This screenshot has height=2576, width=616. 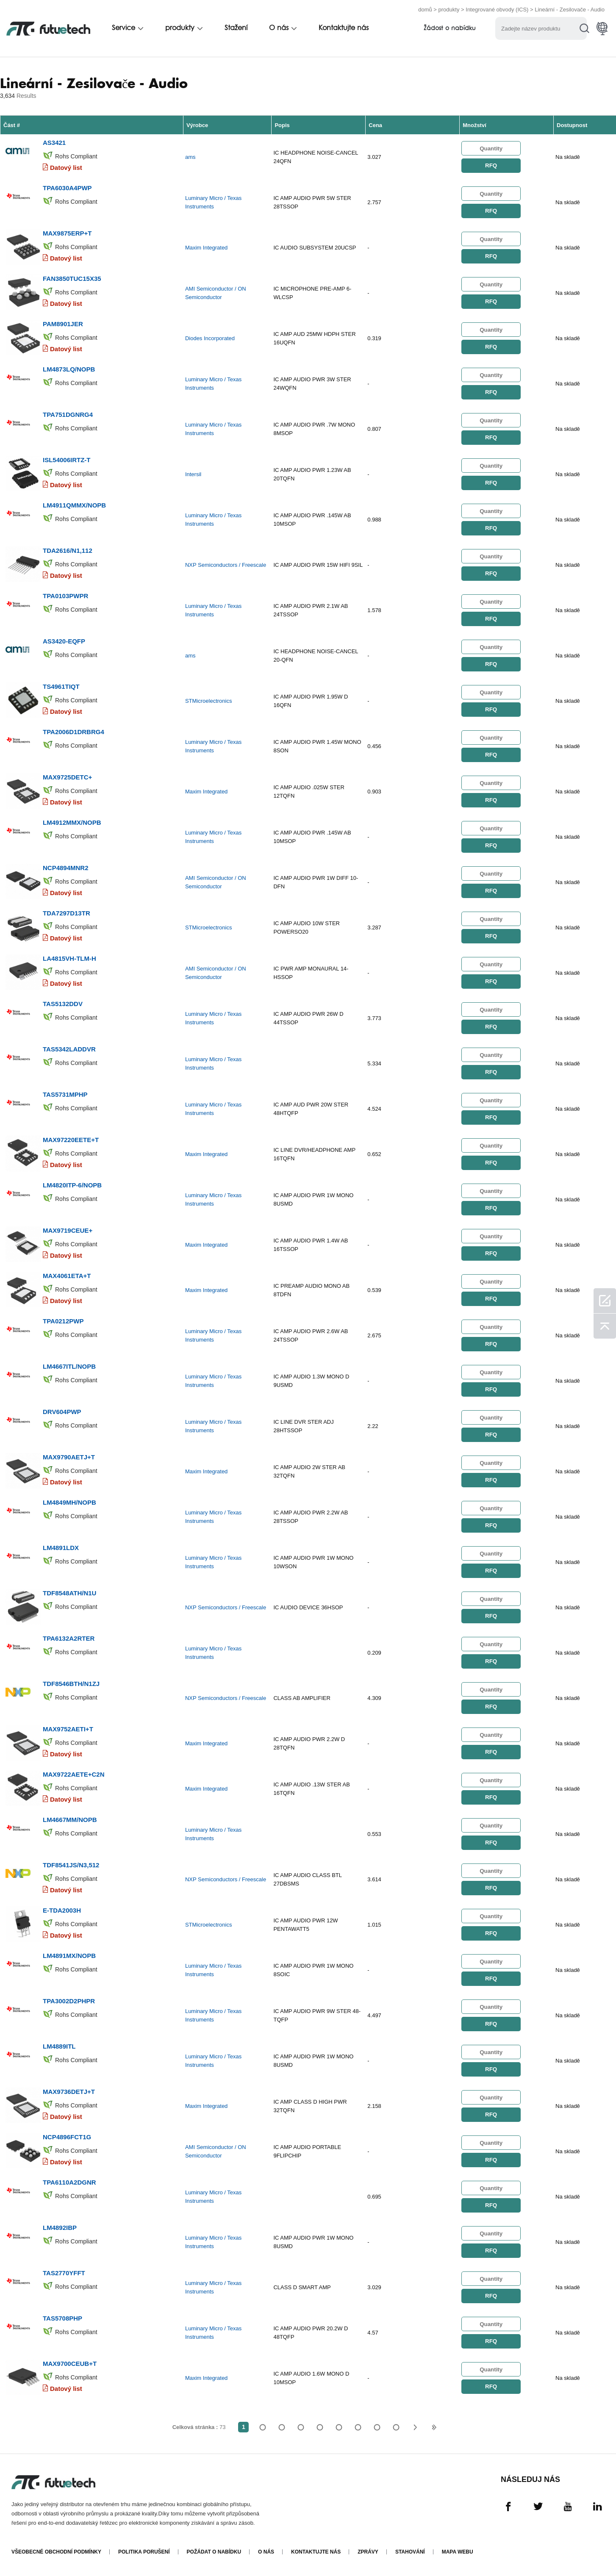 What do you see at coordinates (214, 2552) in the screenshot?
I see `Požádat o nabídku` at bounding box center [214, 2552].